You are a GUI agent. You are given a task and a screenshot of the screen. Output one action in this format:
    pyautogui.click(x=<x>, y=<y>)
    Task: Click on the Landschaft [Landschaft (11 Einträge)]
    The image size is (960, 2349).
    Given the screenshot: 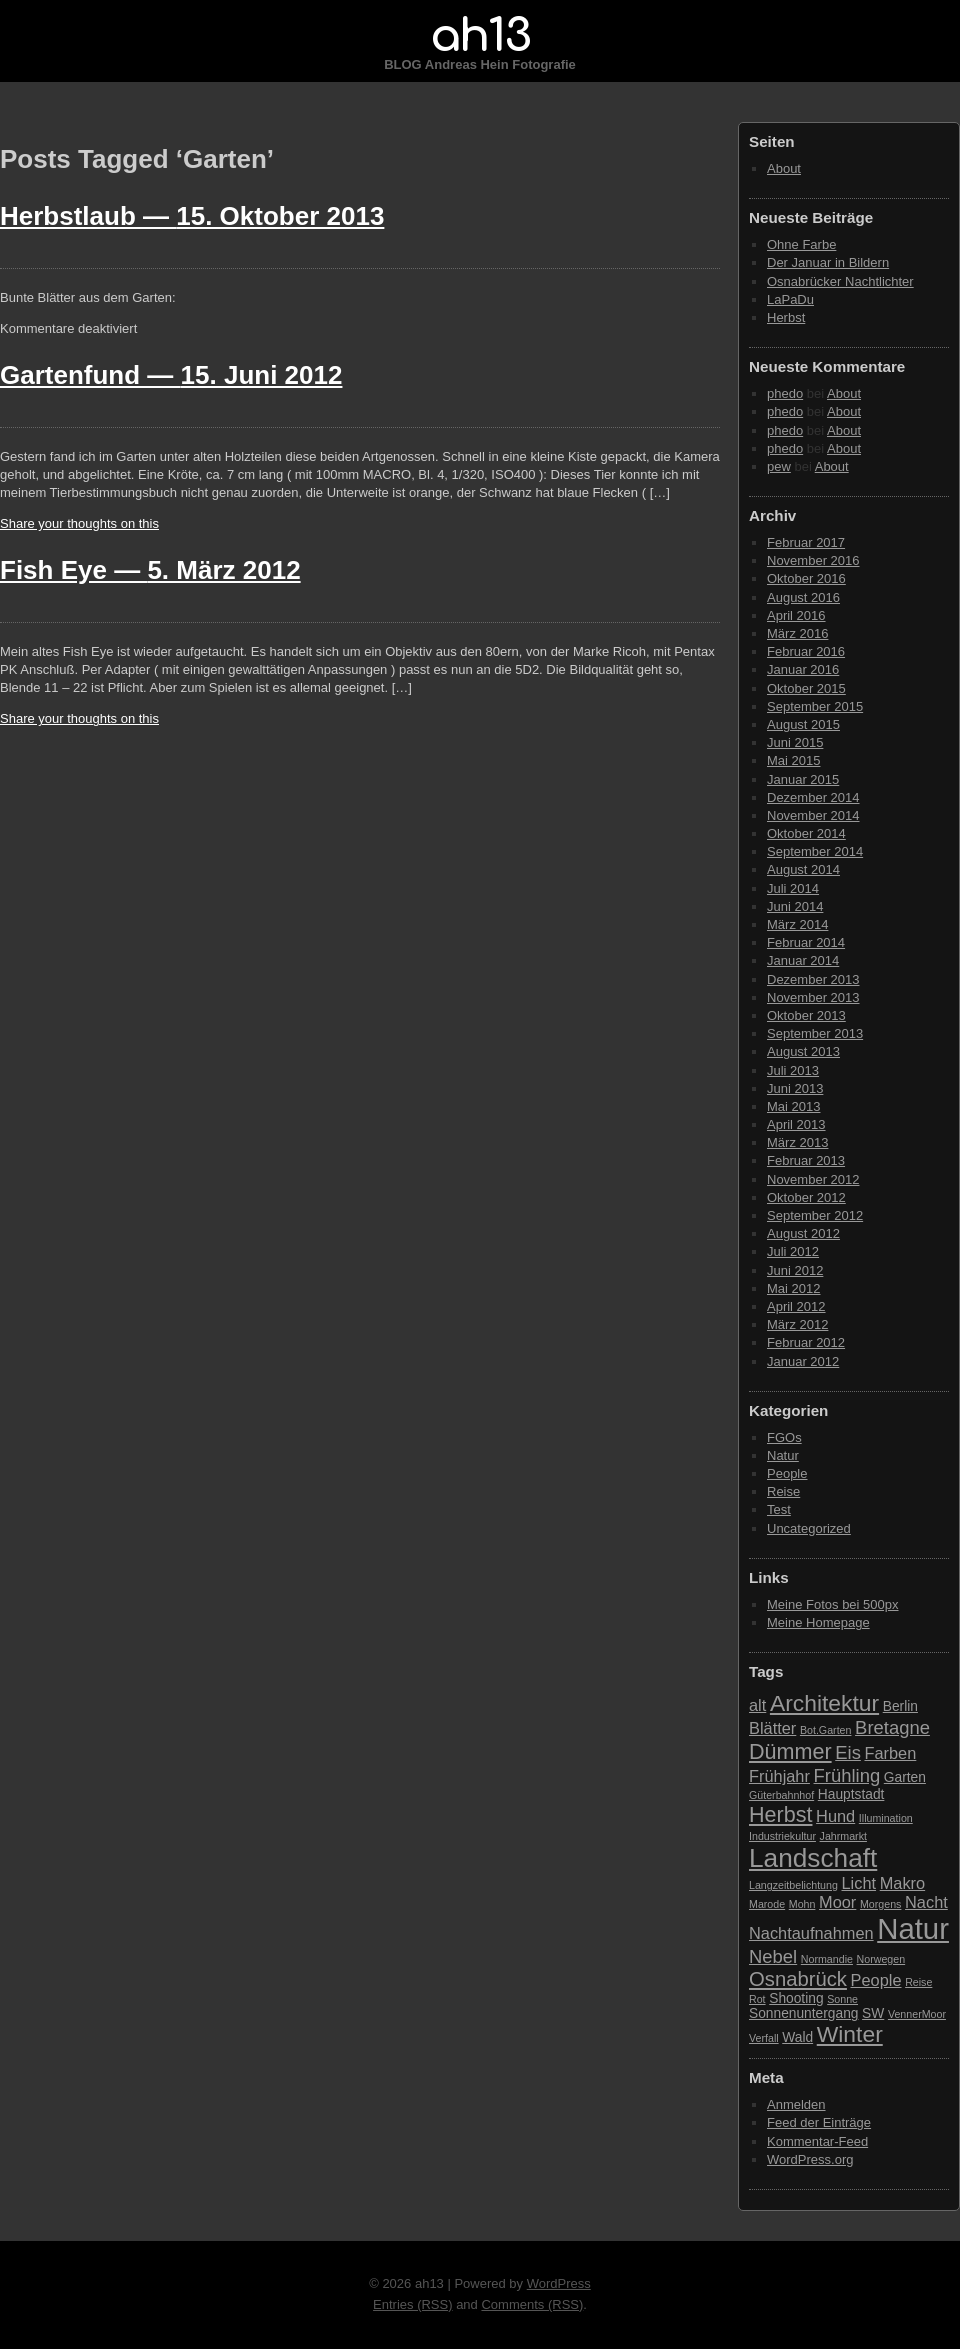 What is the action you would take?
    pyautogui.click(x=813, y=1858)
    